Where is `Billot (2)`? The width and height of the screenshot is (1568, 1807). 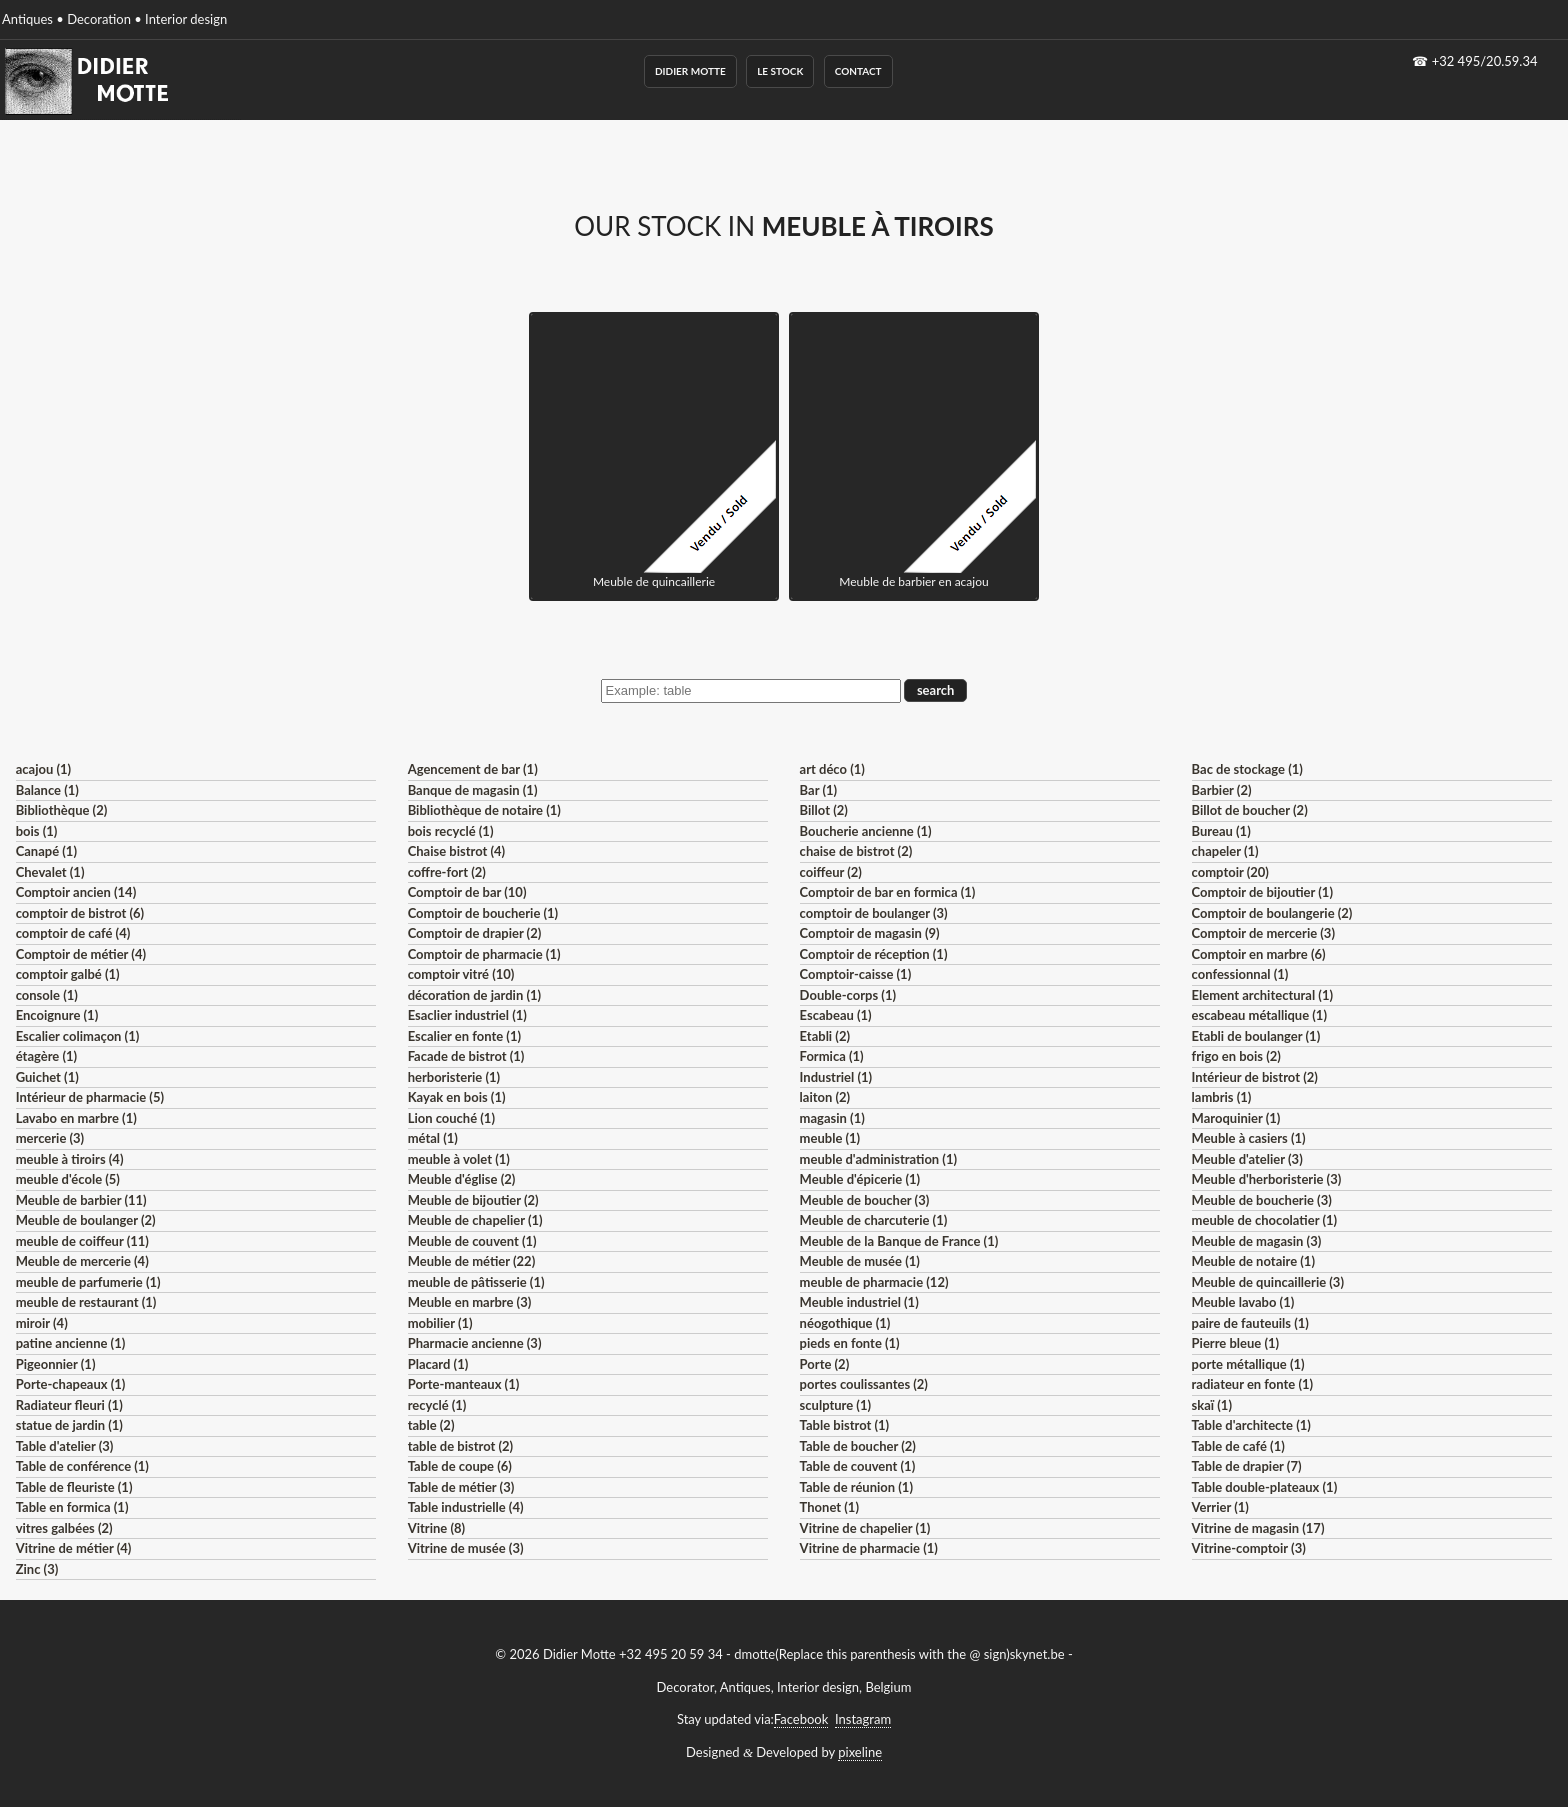
Billot (2) is located at coordinates (824, 810).